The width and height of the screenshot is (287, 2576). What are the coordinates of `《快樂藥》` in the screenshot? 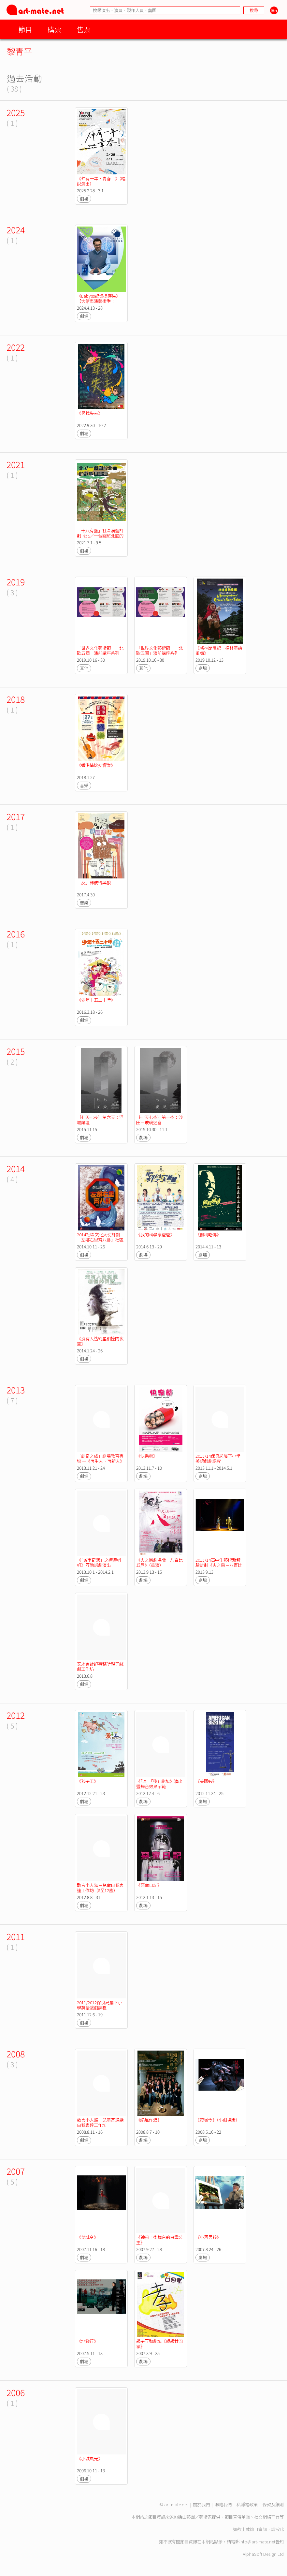 It's located at (146, 1456).